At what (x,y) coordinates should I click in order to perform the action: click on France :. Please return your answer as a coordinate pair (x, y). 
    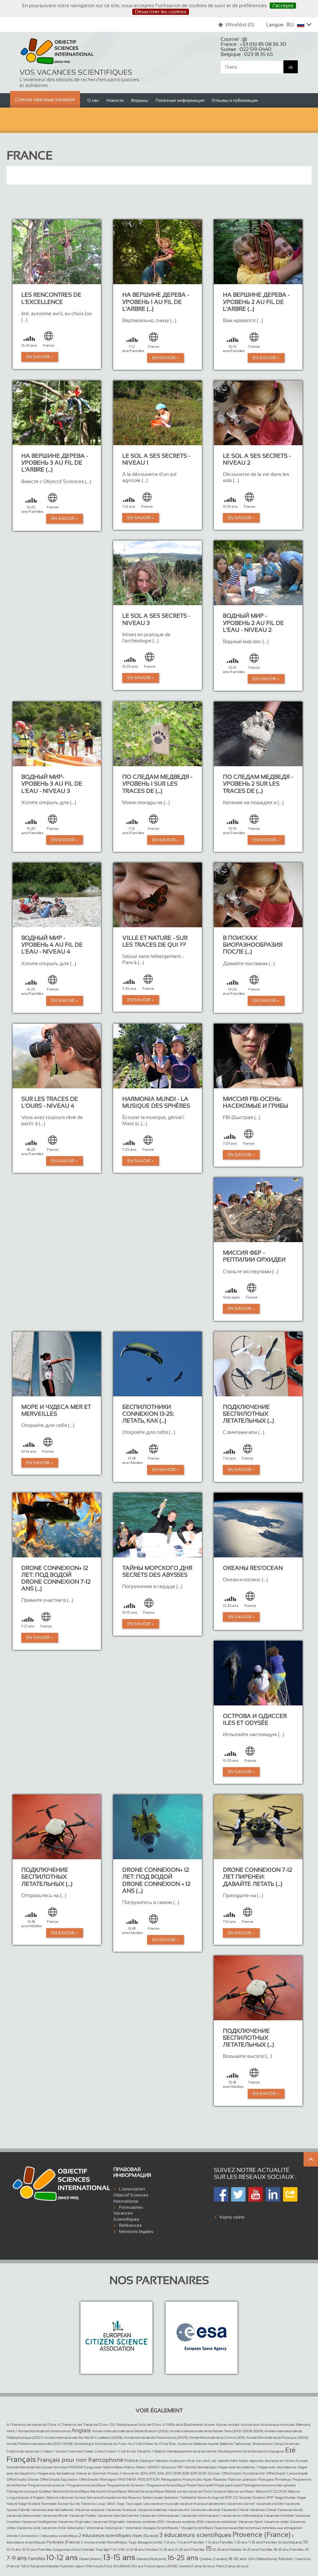
    Looking at the image, I should click on (253, 44).